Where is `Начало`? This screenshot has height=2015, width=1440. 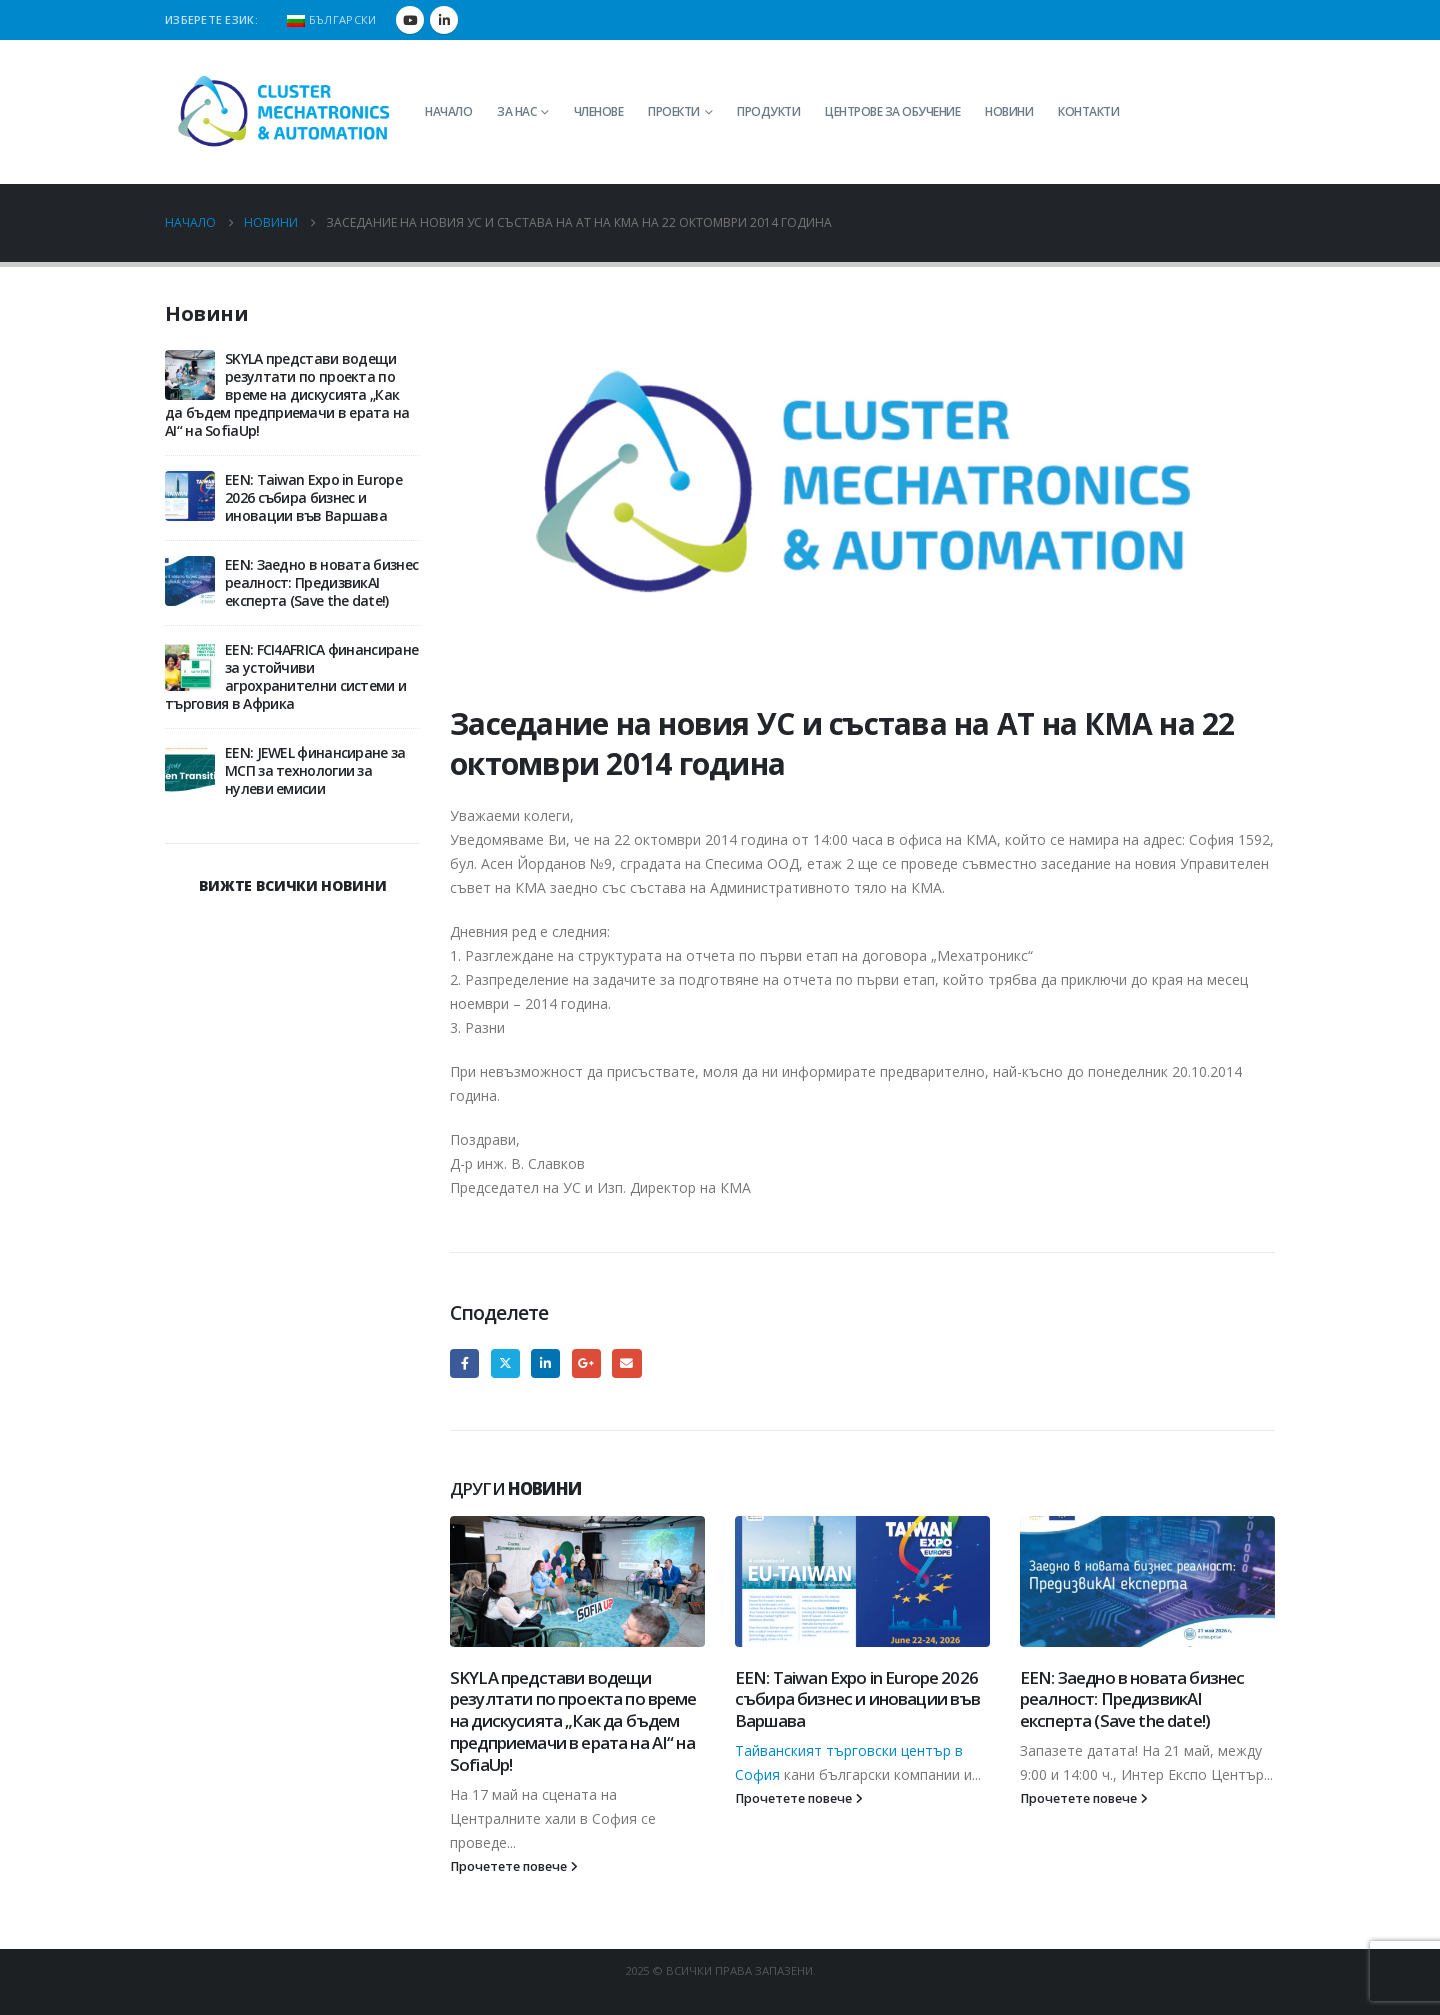
Начало is located at coordinates (448, 111).